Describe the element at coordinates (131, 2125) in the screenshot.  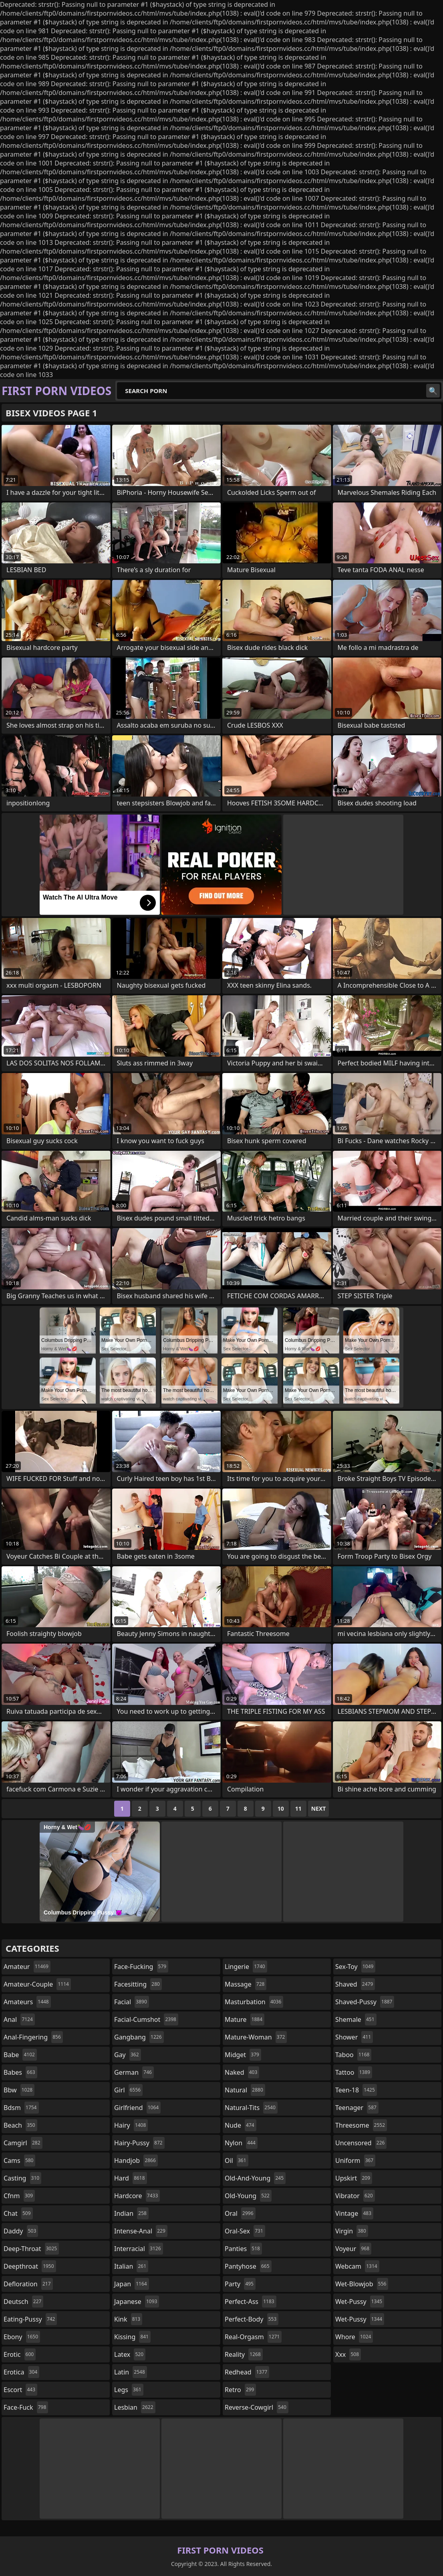
I see `hairy` at that location.